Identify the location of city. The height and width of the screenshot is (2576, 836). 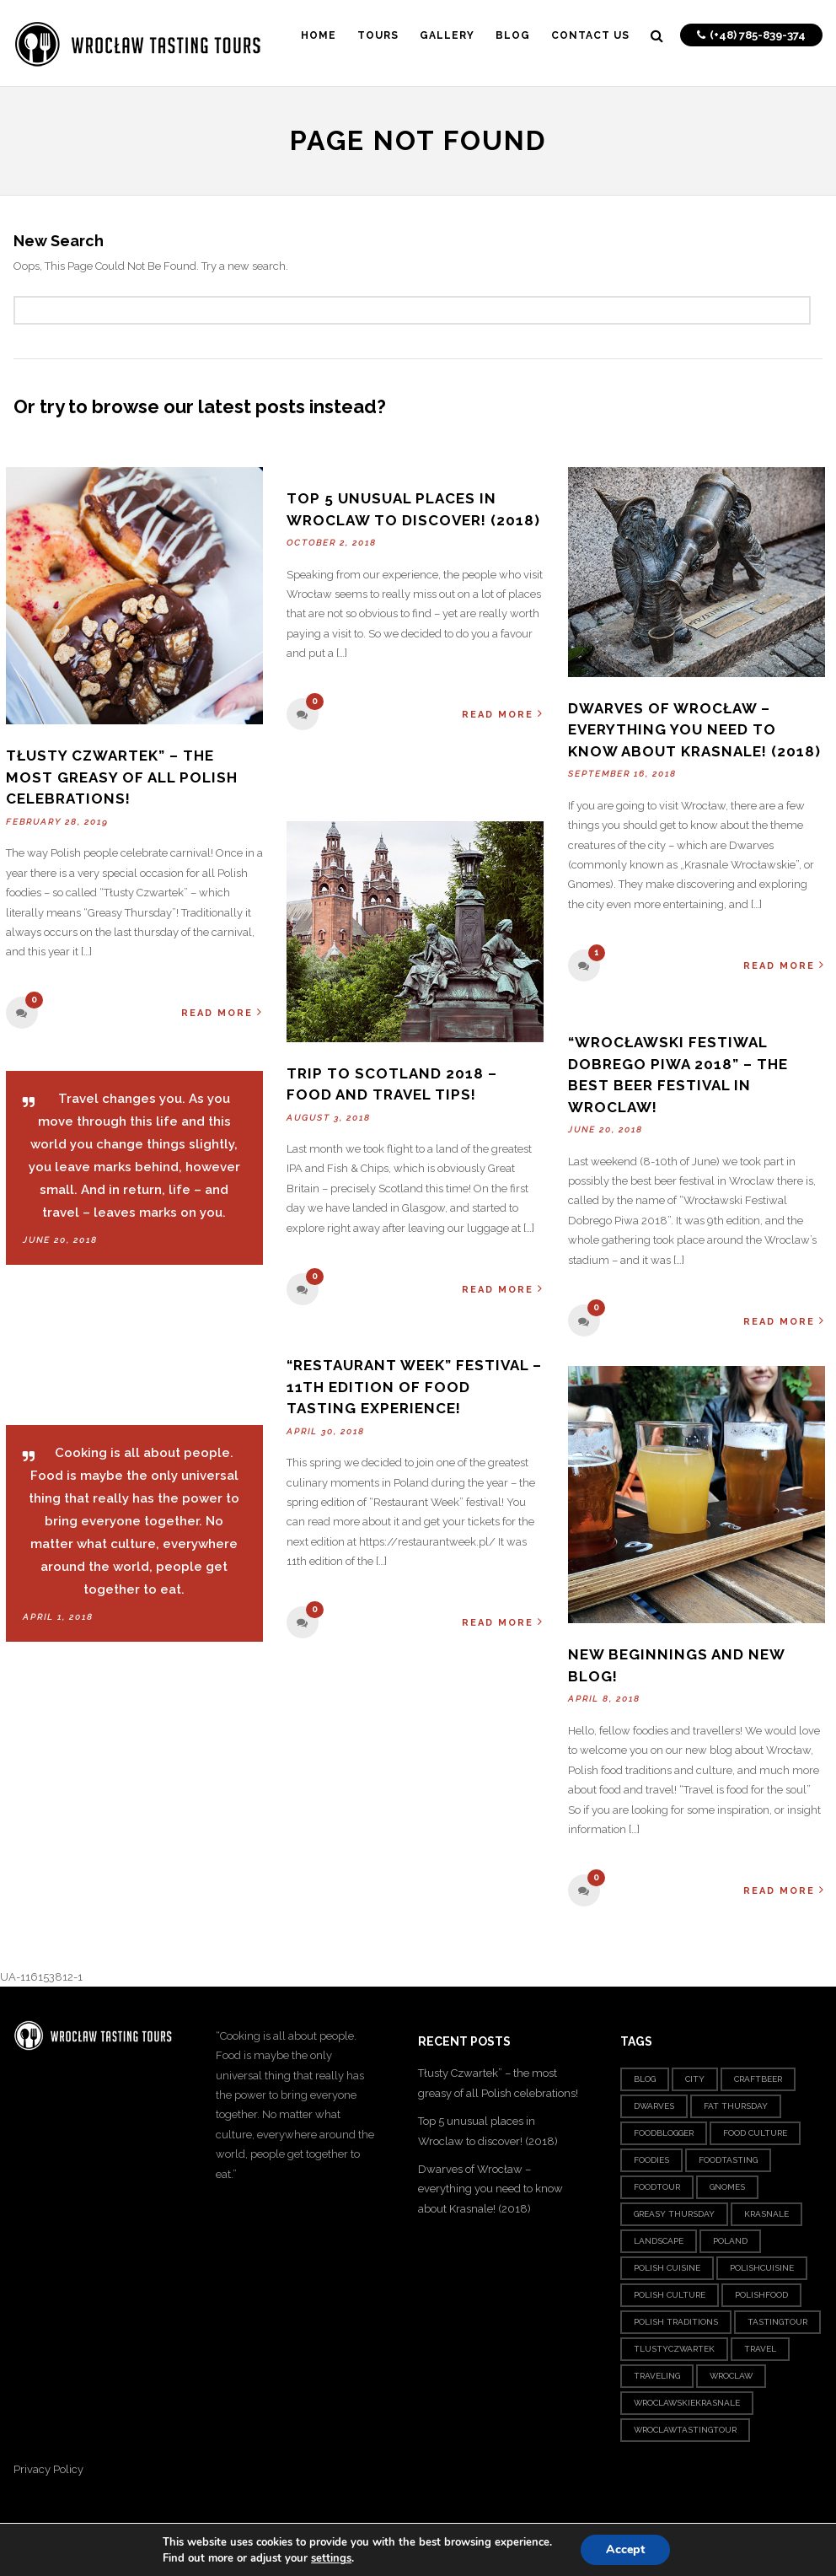
(695, 2079).